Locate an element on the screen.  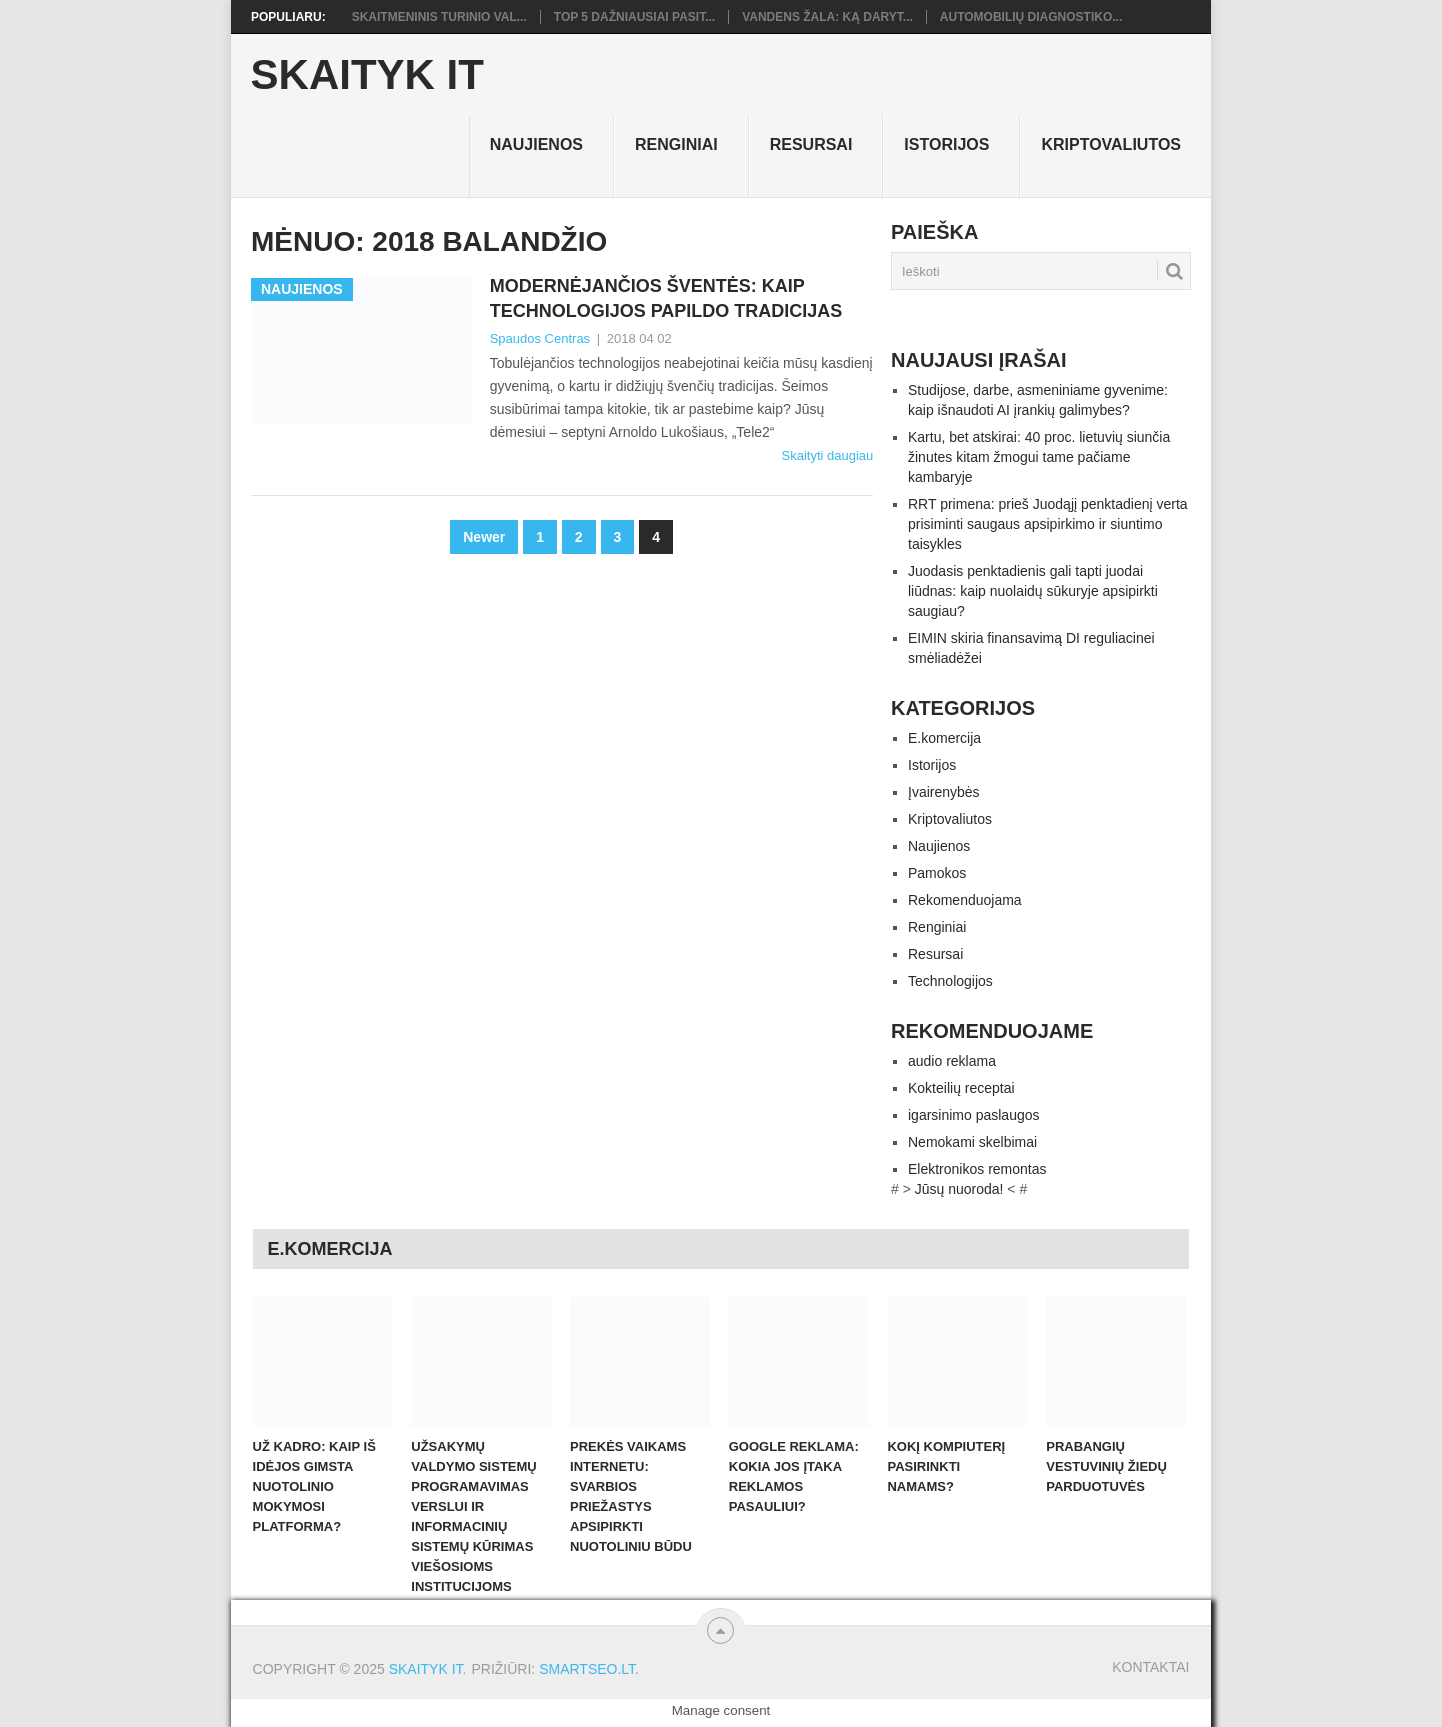
Elektronikos remontas is located at coordinates (977, 1169).